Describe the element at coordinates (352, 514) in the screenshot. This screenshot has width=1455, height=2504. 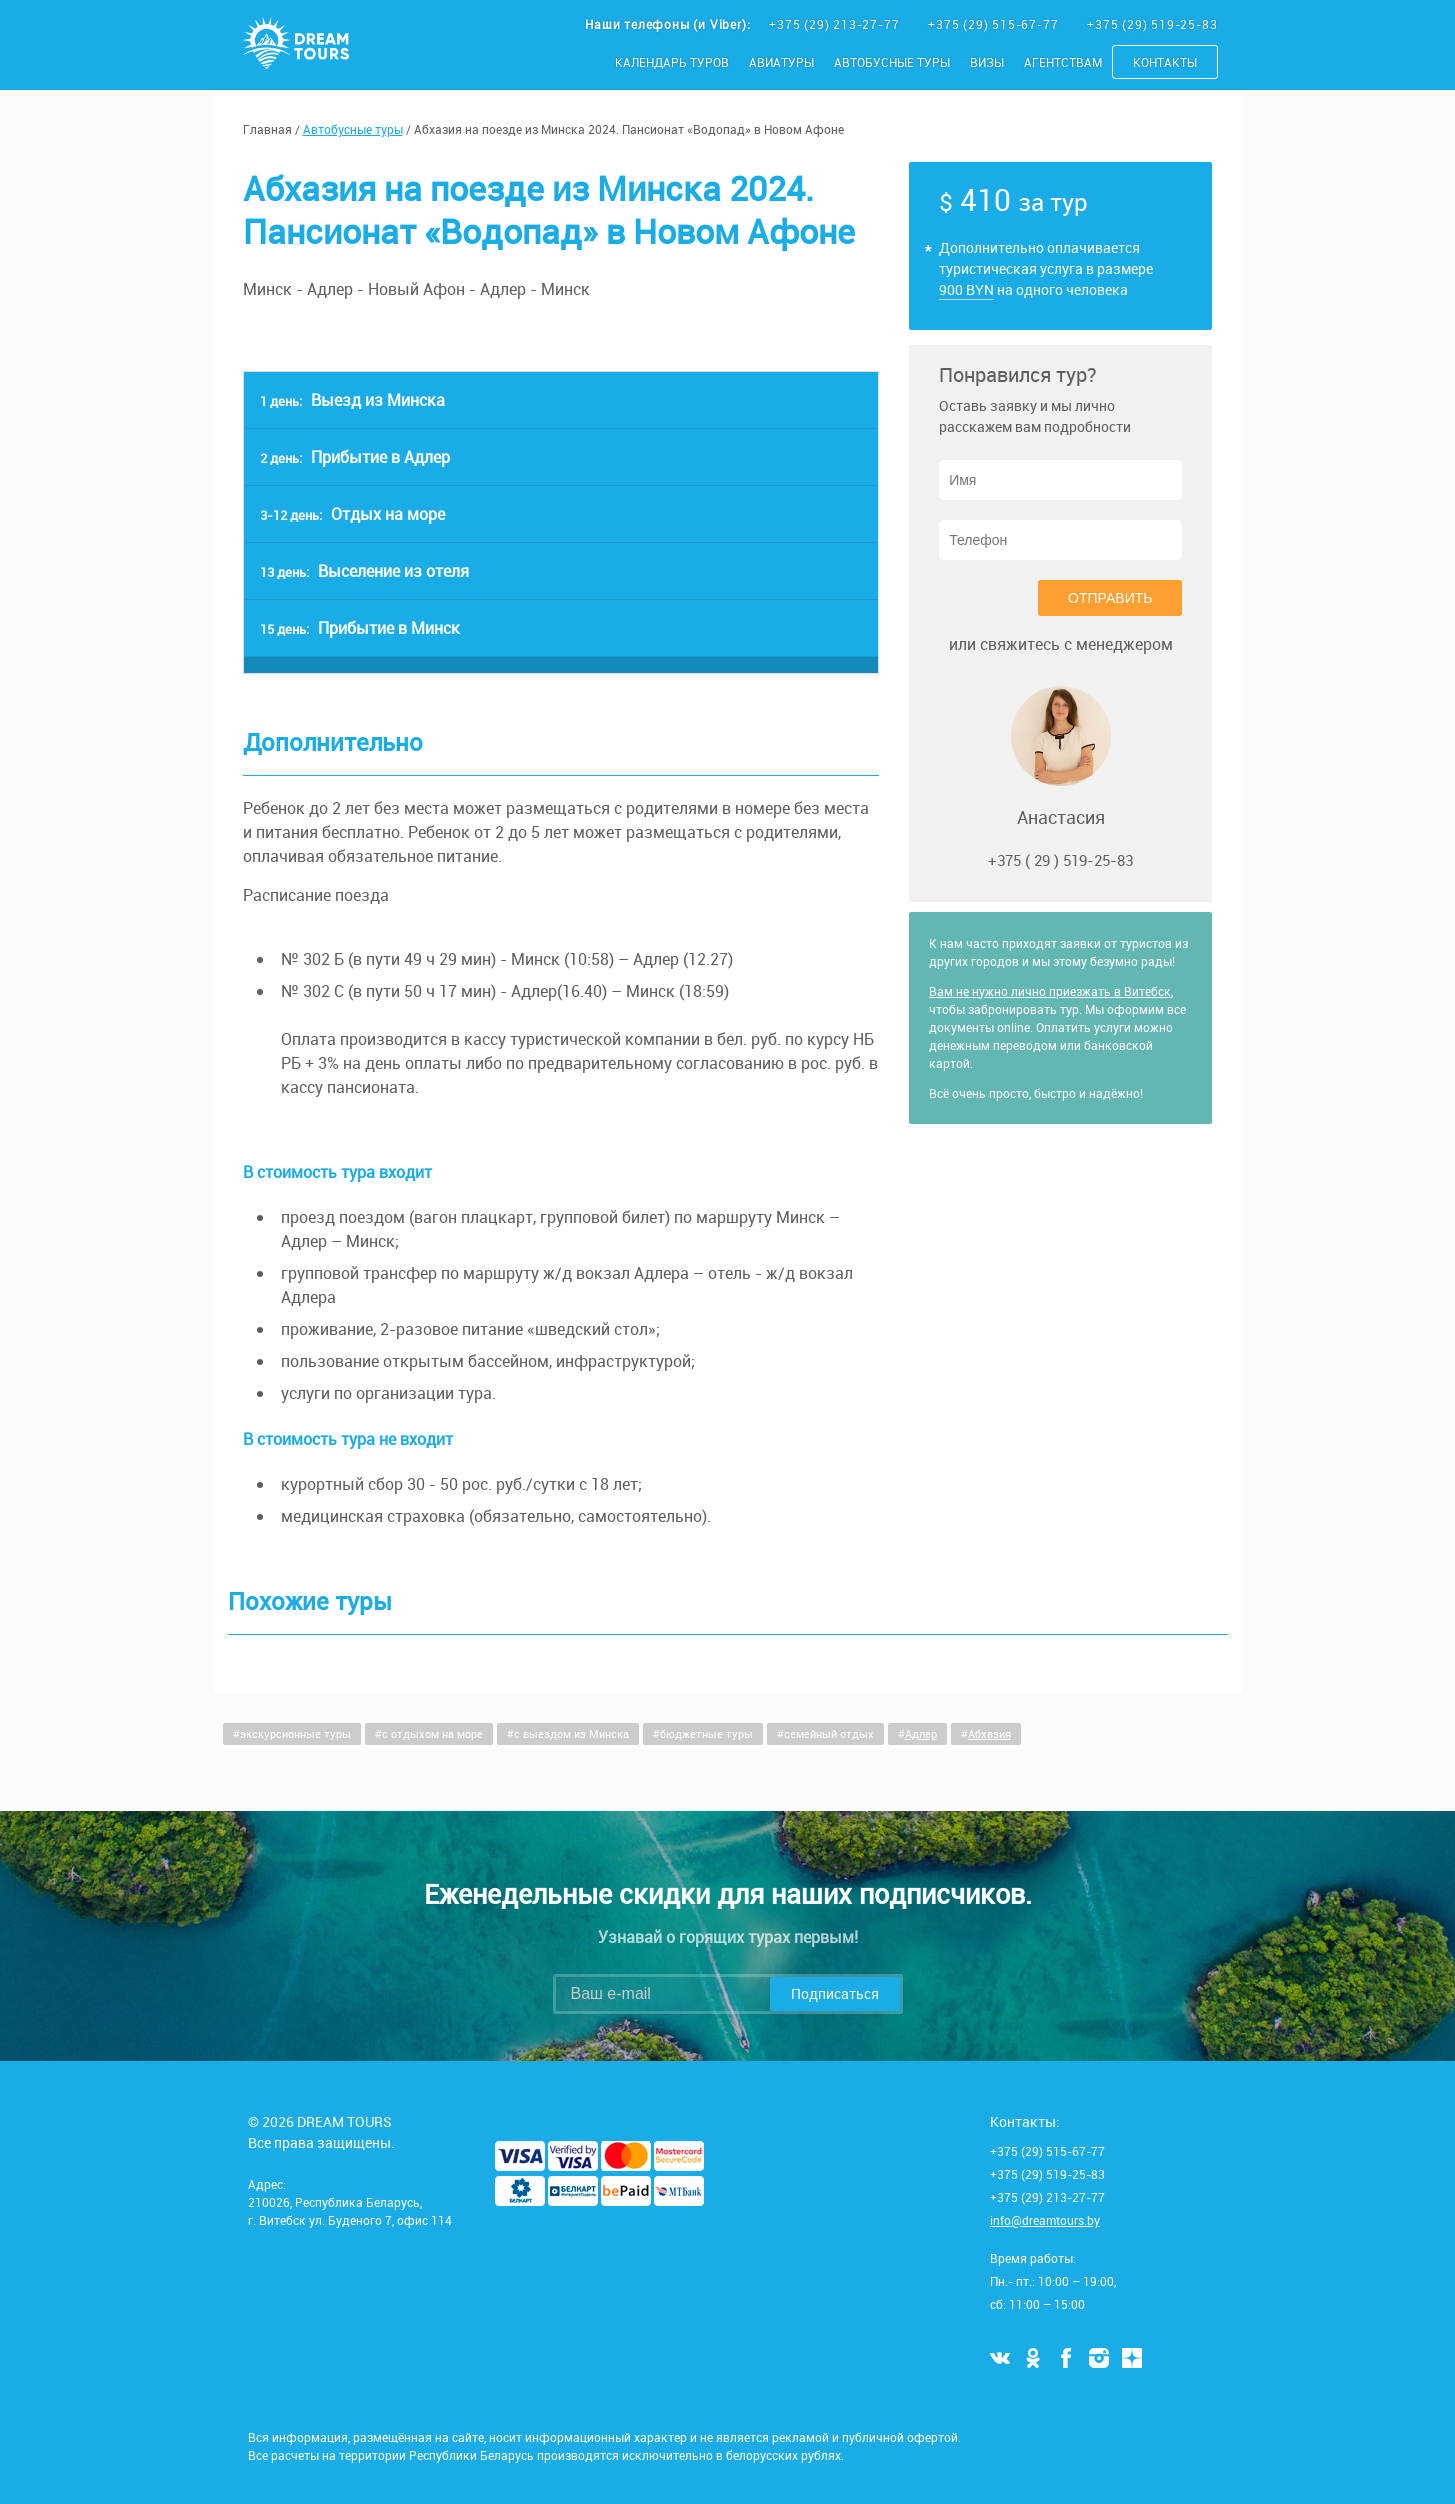
I see `Отдых на море` at that location.